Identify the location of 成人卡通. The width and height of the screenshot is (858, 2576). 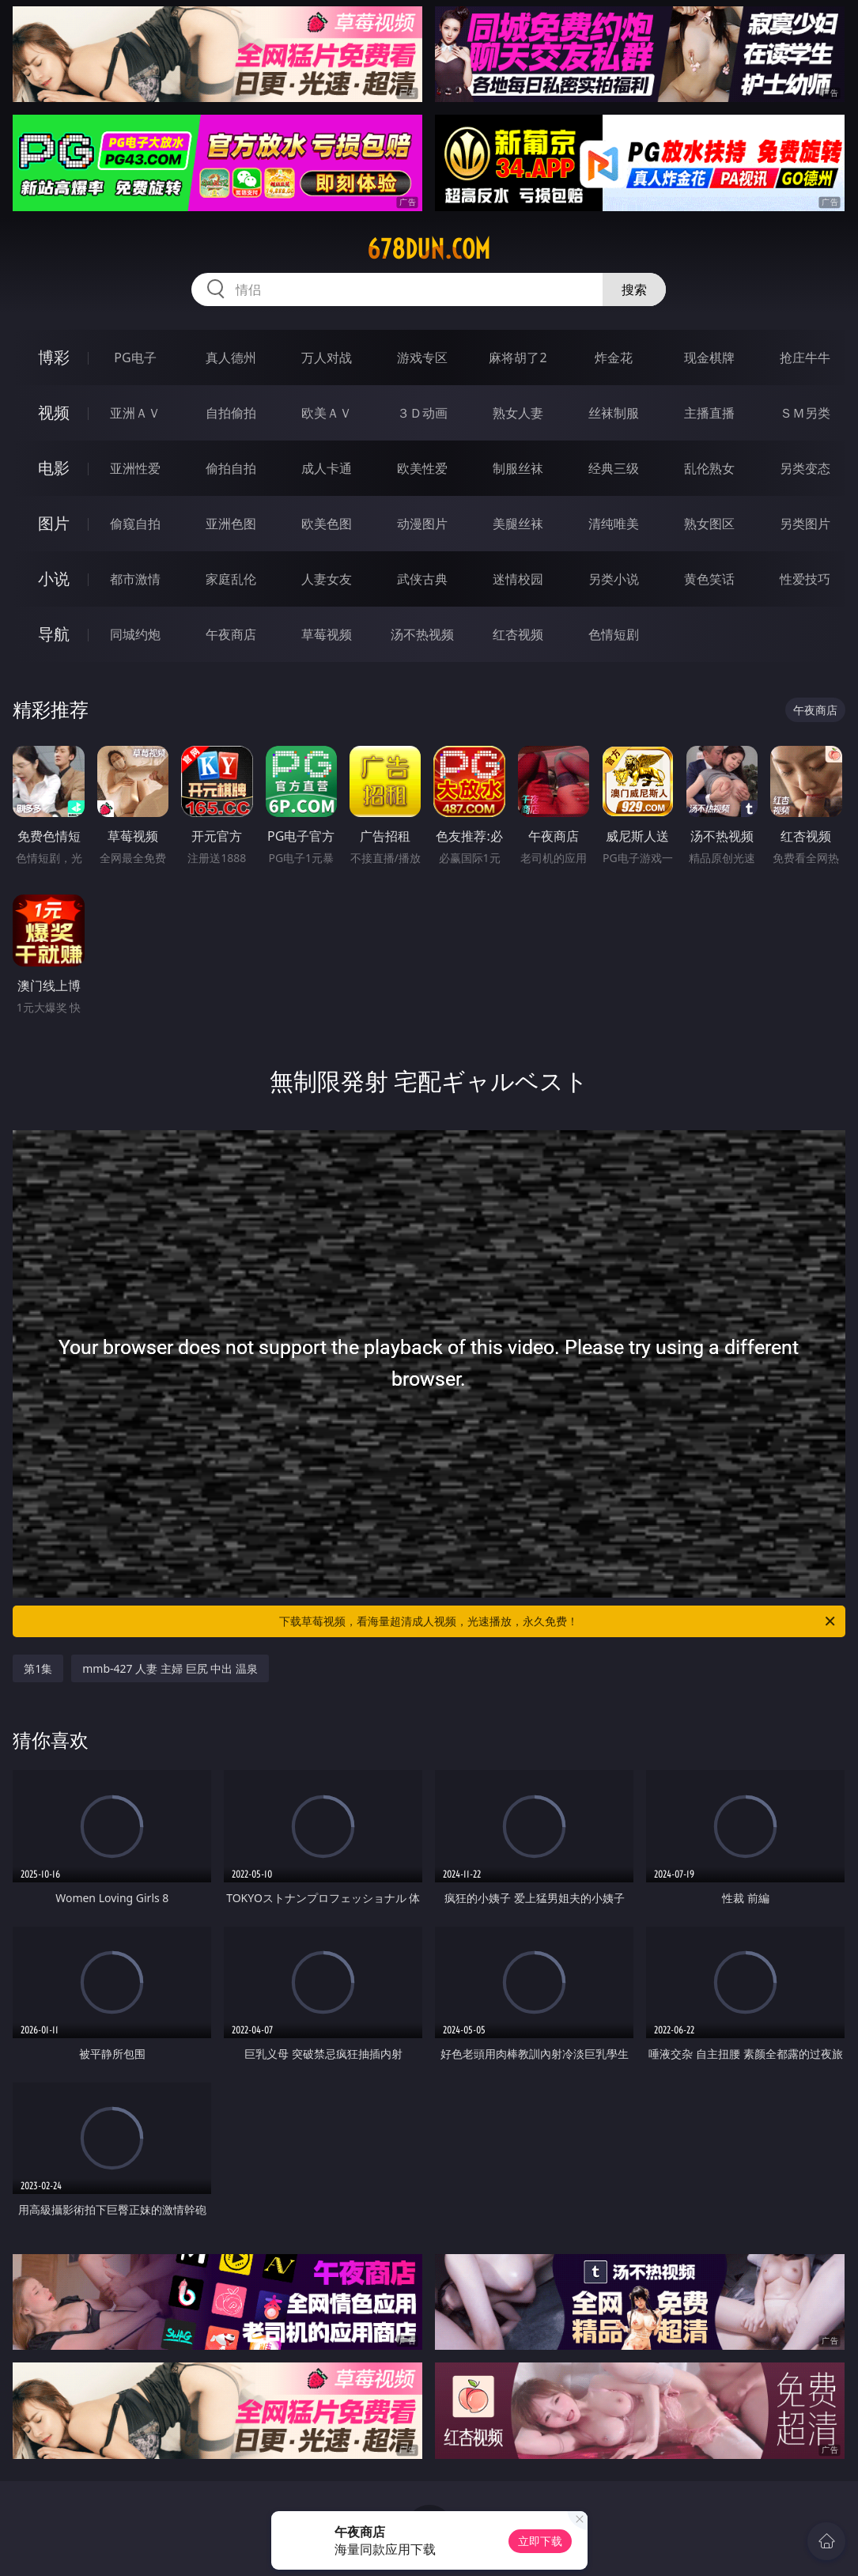
(326, 468).